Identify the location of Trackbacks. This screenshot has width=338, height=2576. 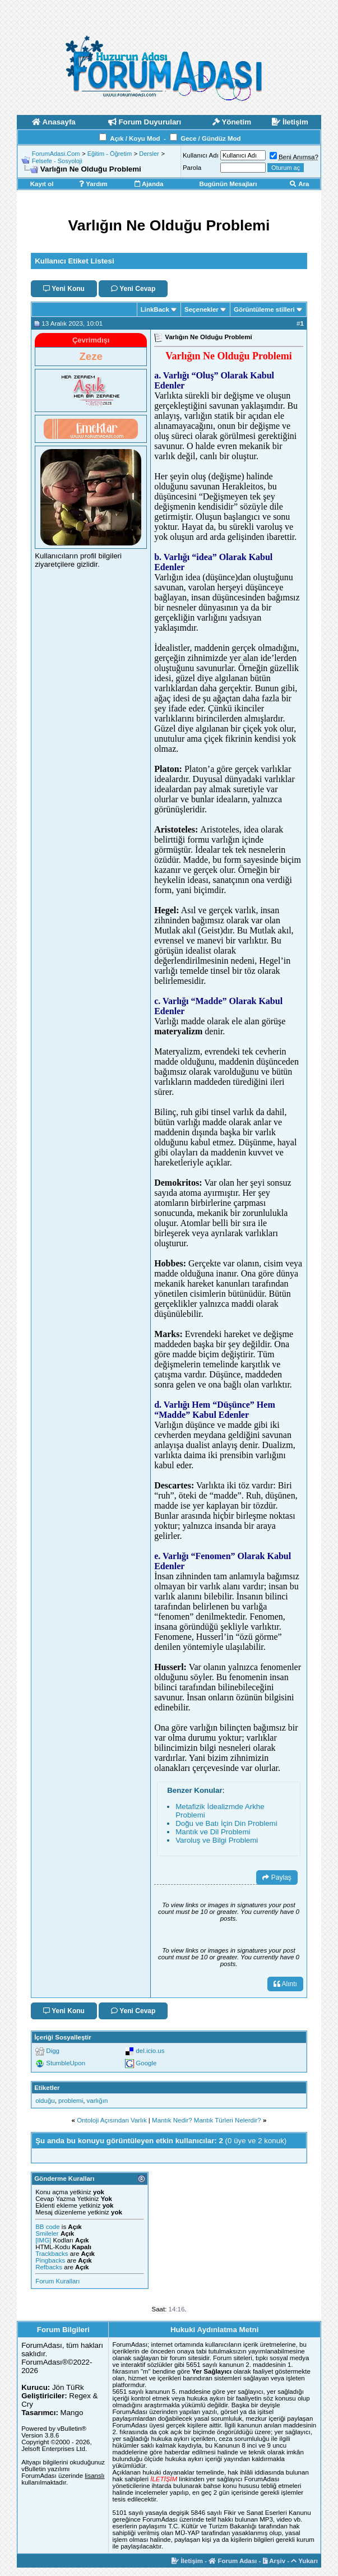
(51, 2253).